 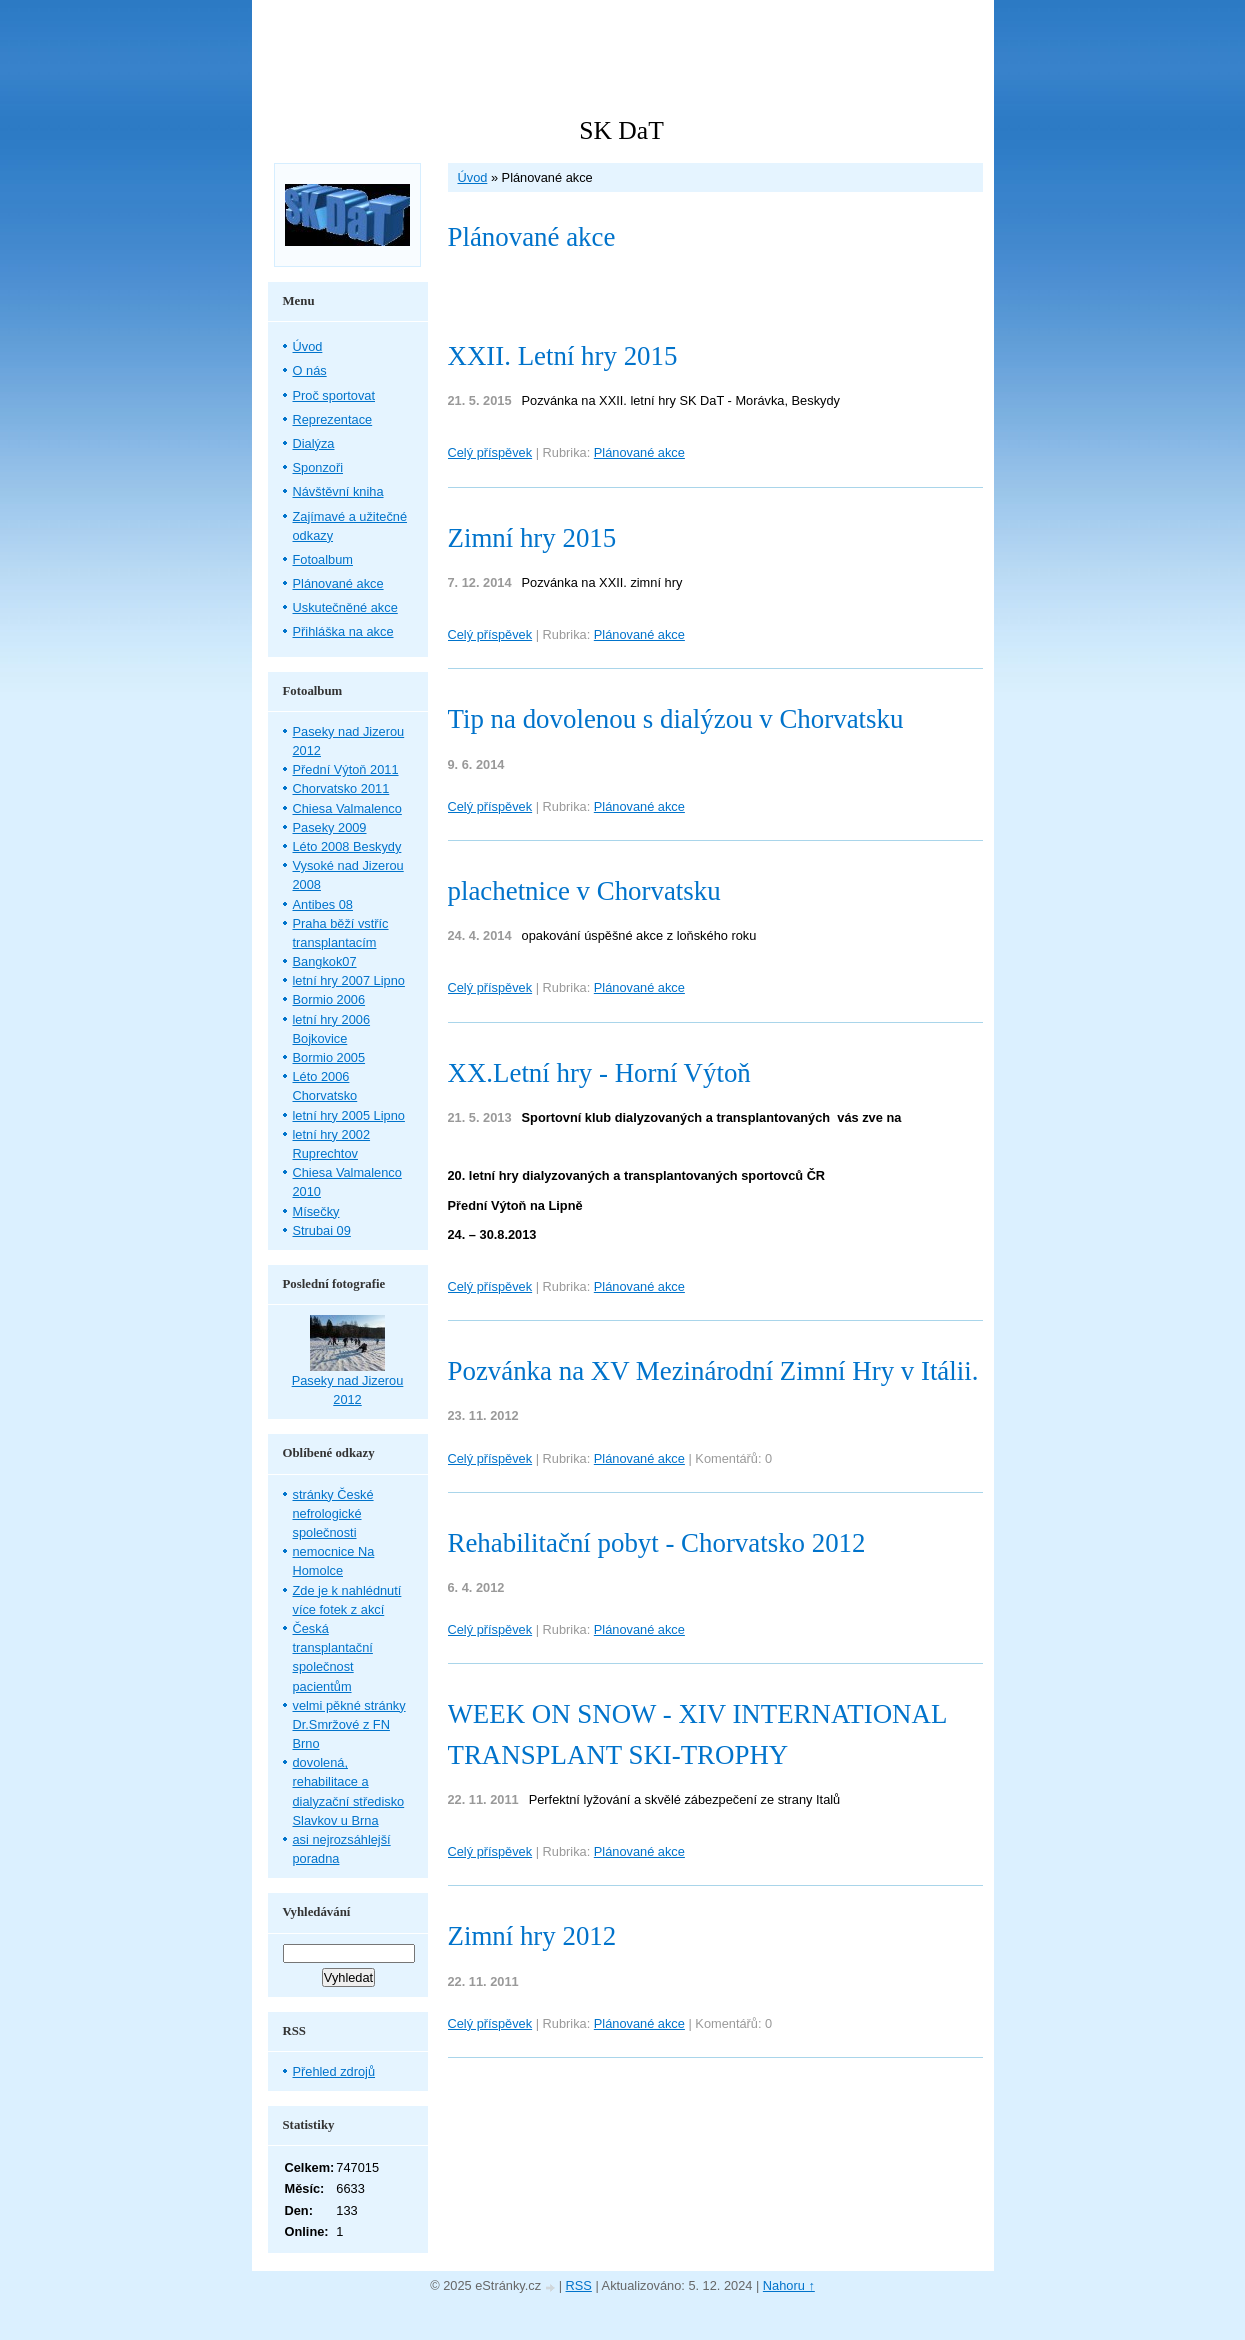 I want to click on Léto 2008 Beskydy, so click(x=347, y=846).